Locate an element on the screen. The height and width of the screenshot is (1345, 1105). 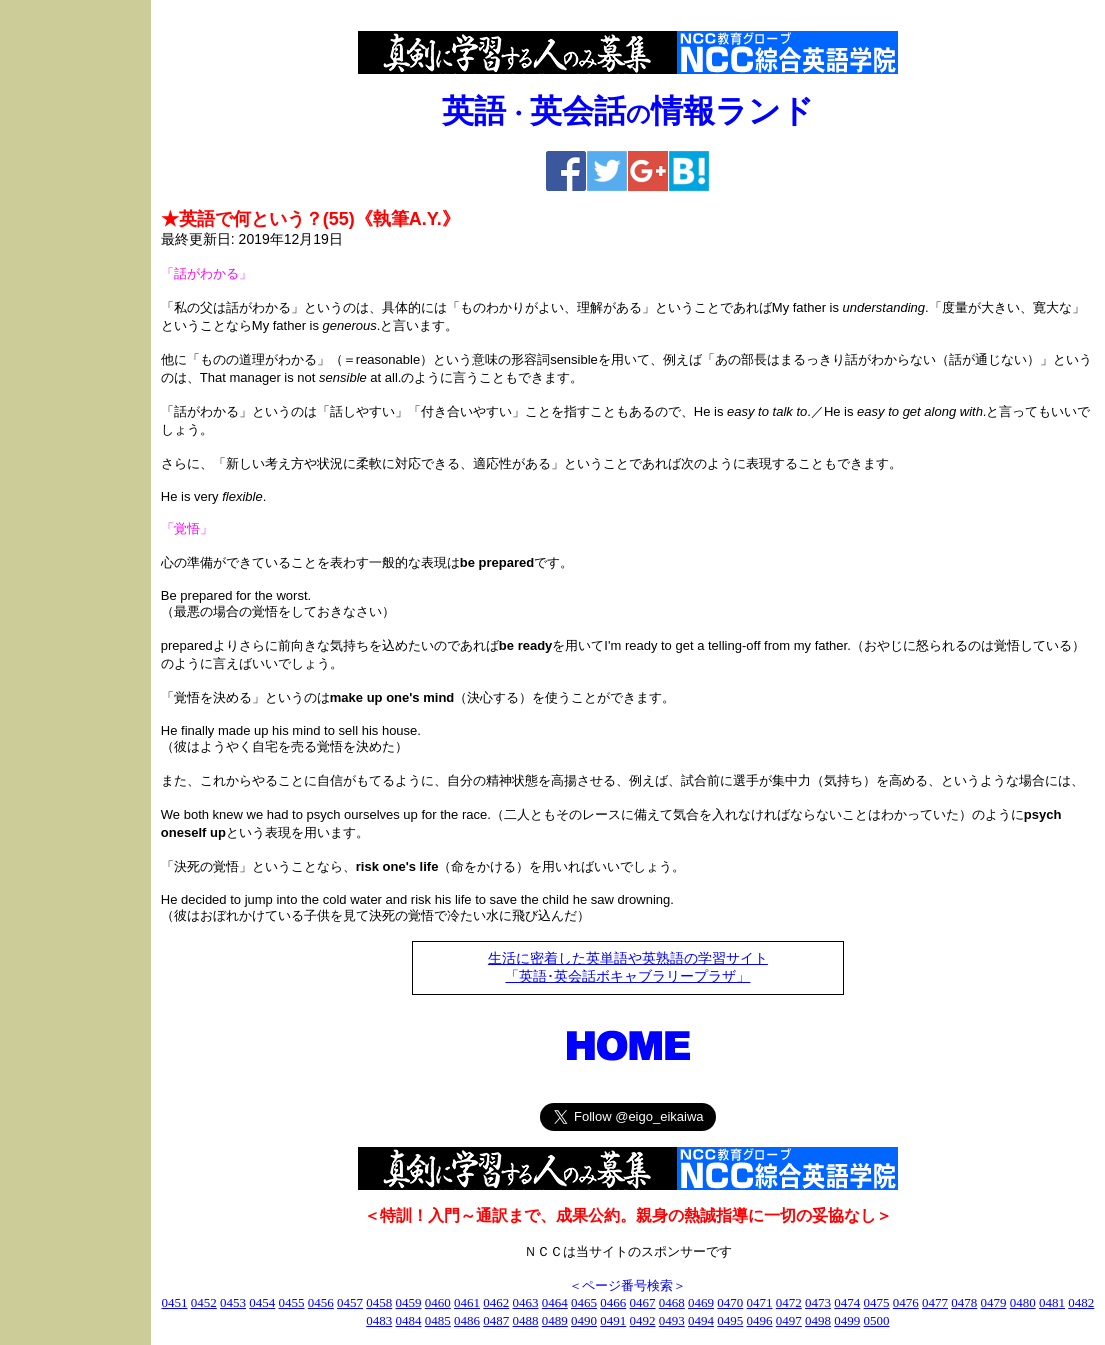
0492 is located at coordinates (643, 1320).